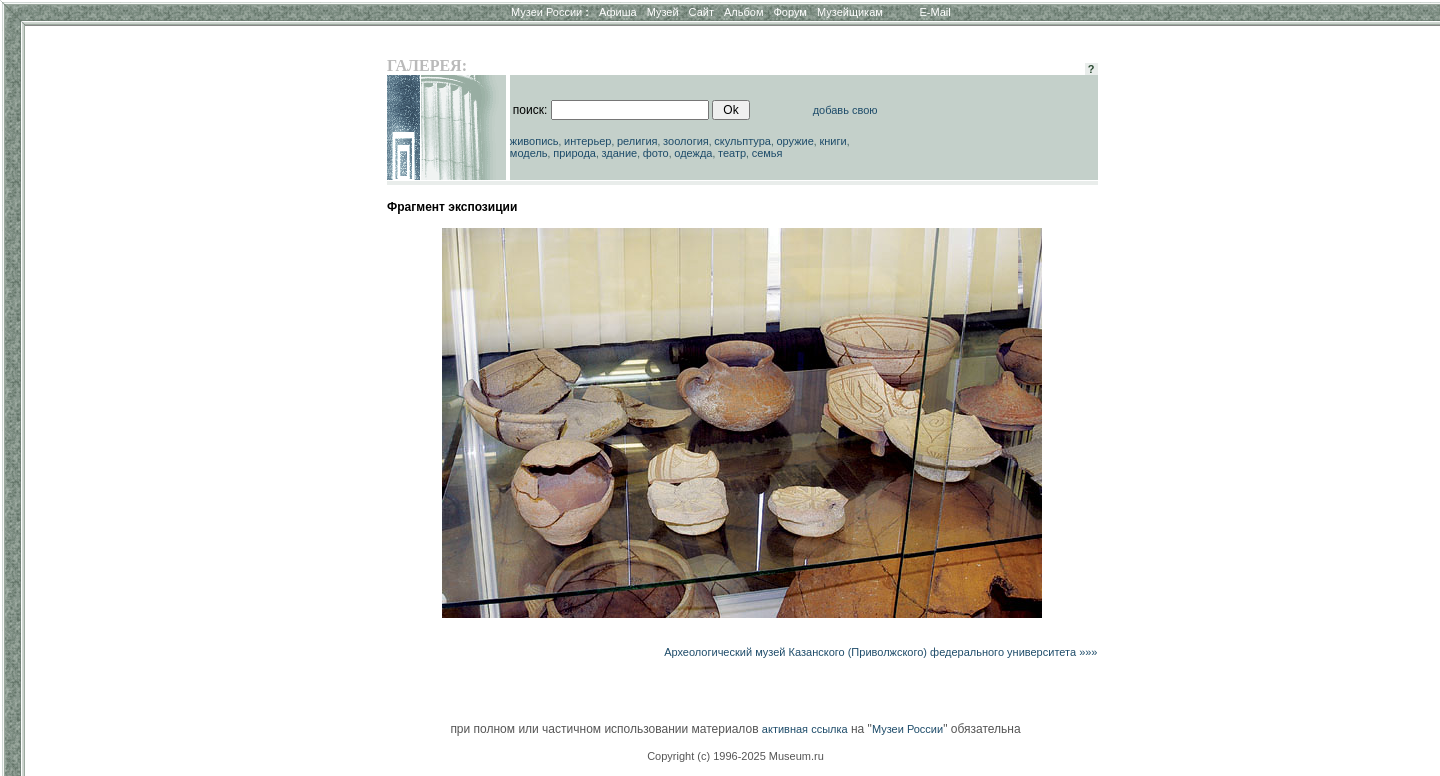  Describe the element at coordinates (534, 141) in the screenshot. I see `живопись` at that location.